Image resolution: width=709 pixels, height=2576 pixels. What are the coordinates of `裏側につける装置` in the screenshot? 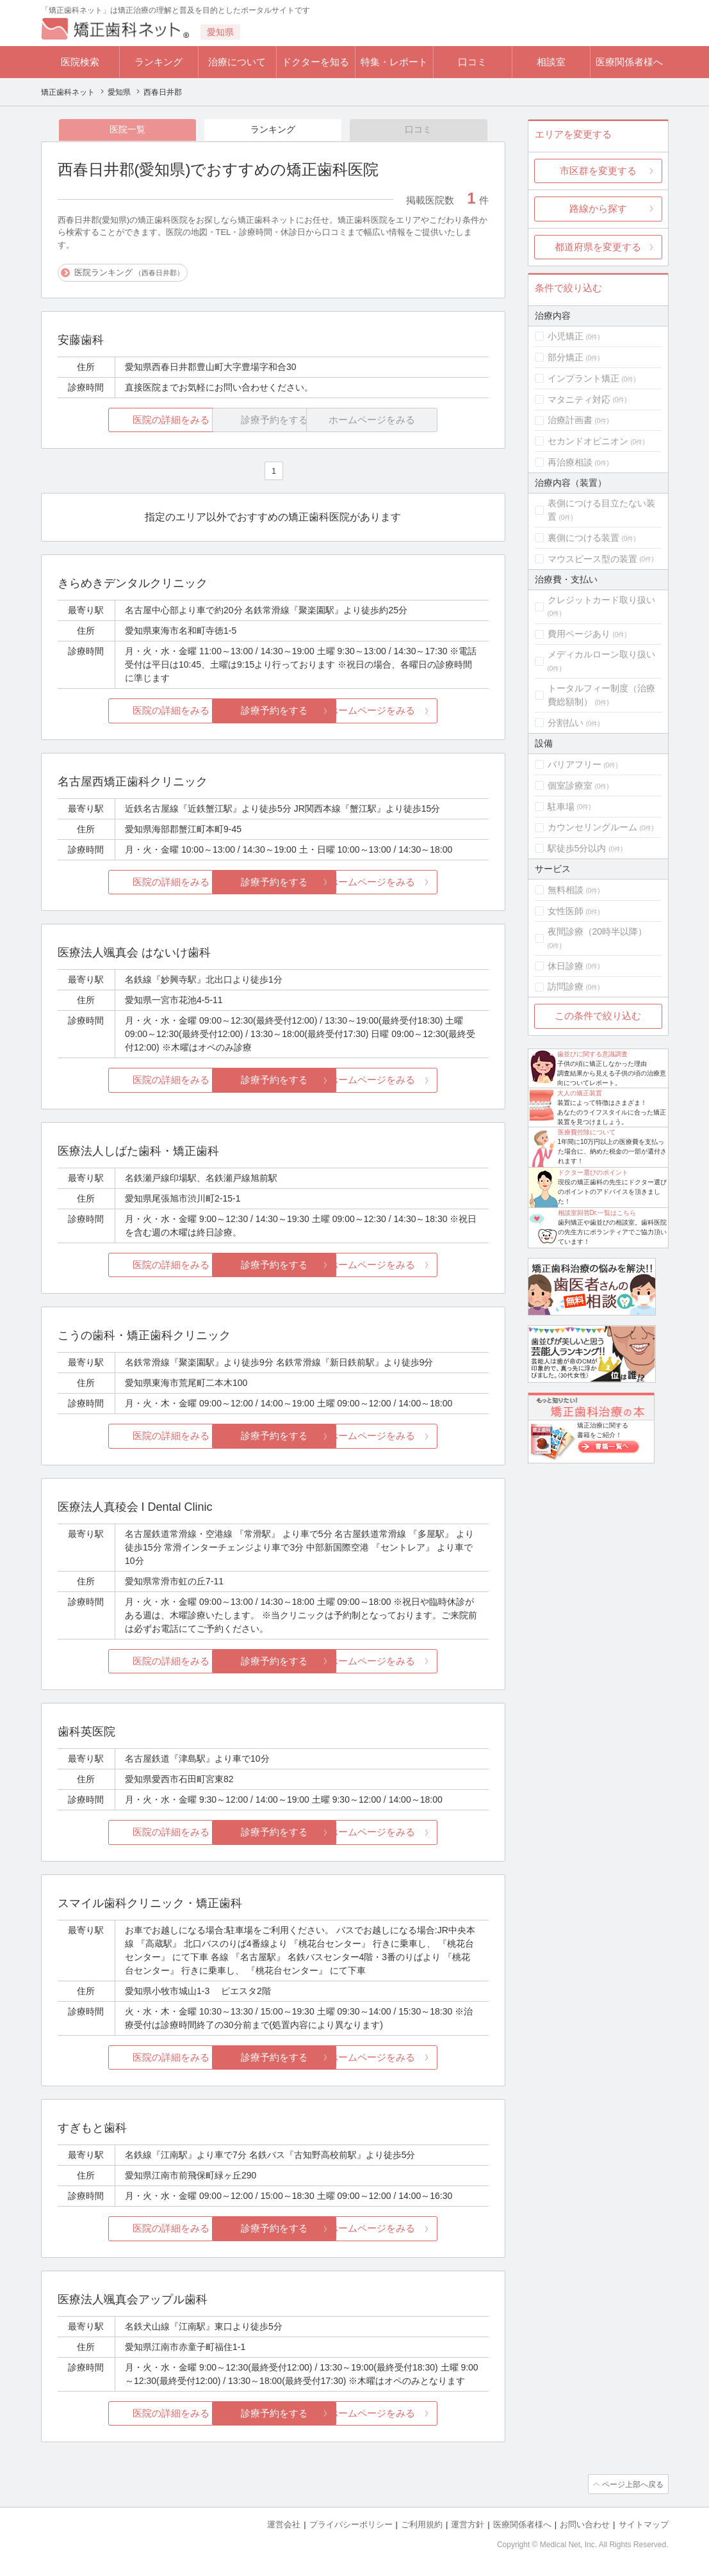 It's located at (583, 538).